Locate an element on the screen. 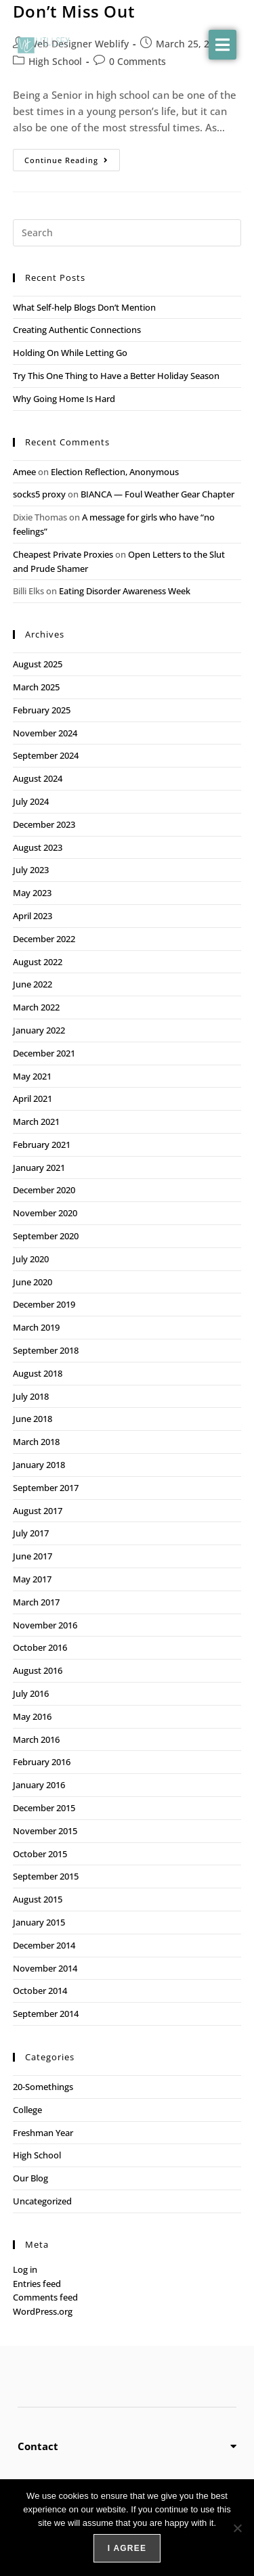  November 2024 is located at coordinates (45, 733).